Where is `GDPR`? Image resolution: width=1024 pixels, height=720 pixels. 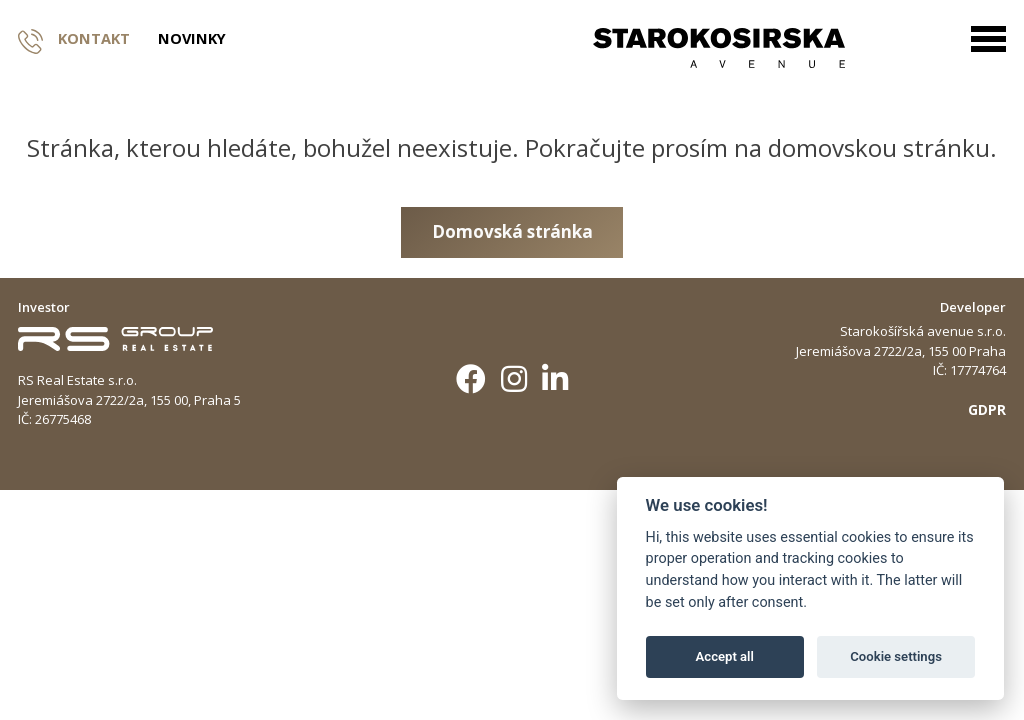
GDPR is located at coordinates (987, 409).